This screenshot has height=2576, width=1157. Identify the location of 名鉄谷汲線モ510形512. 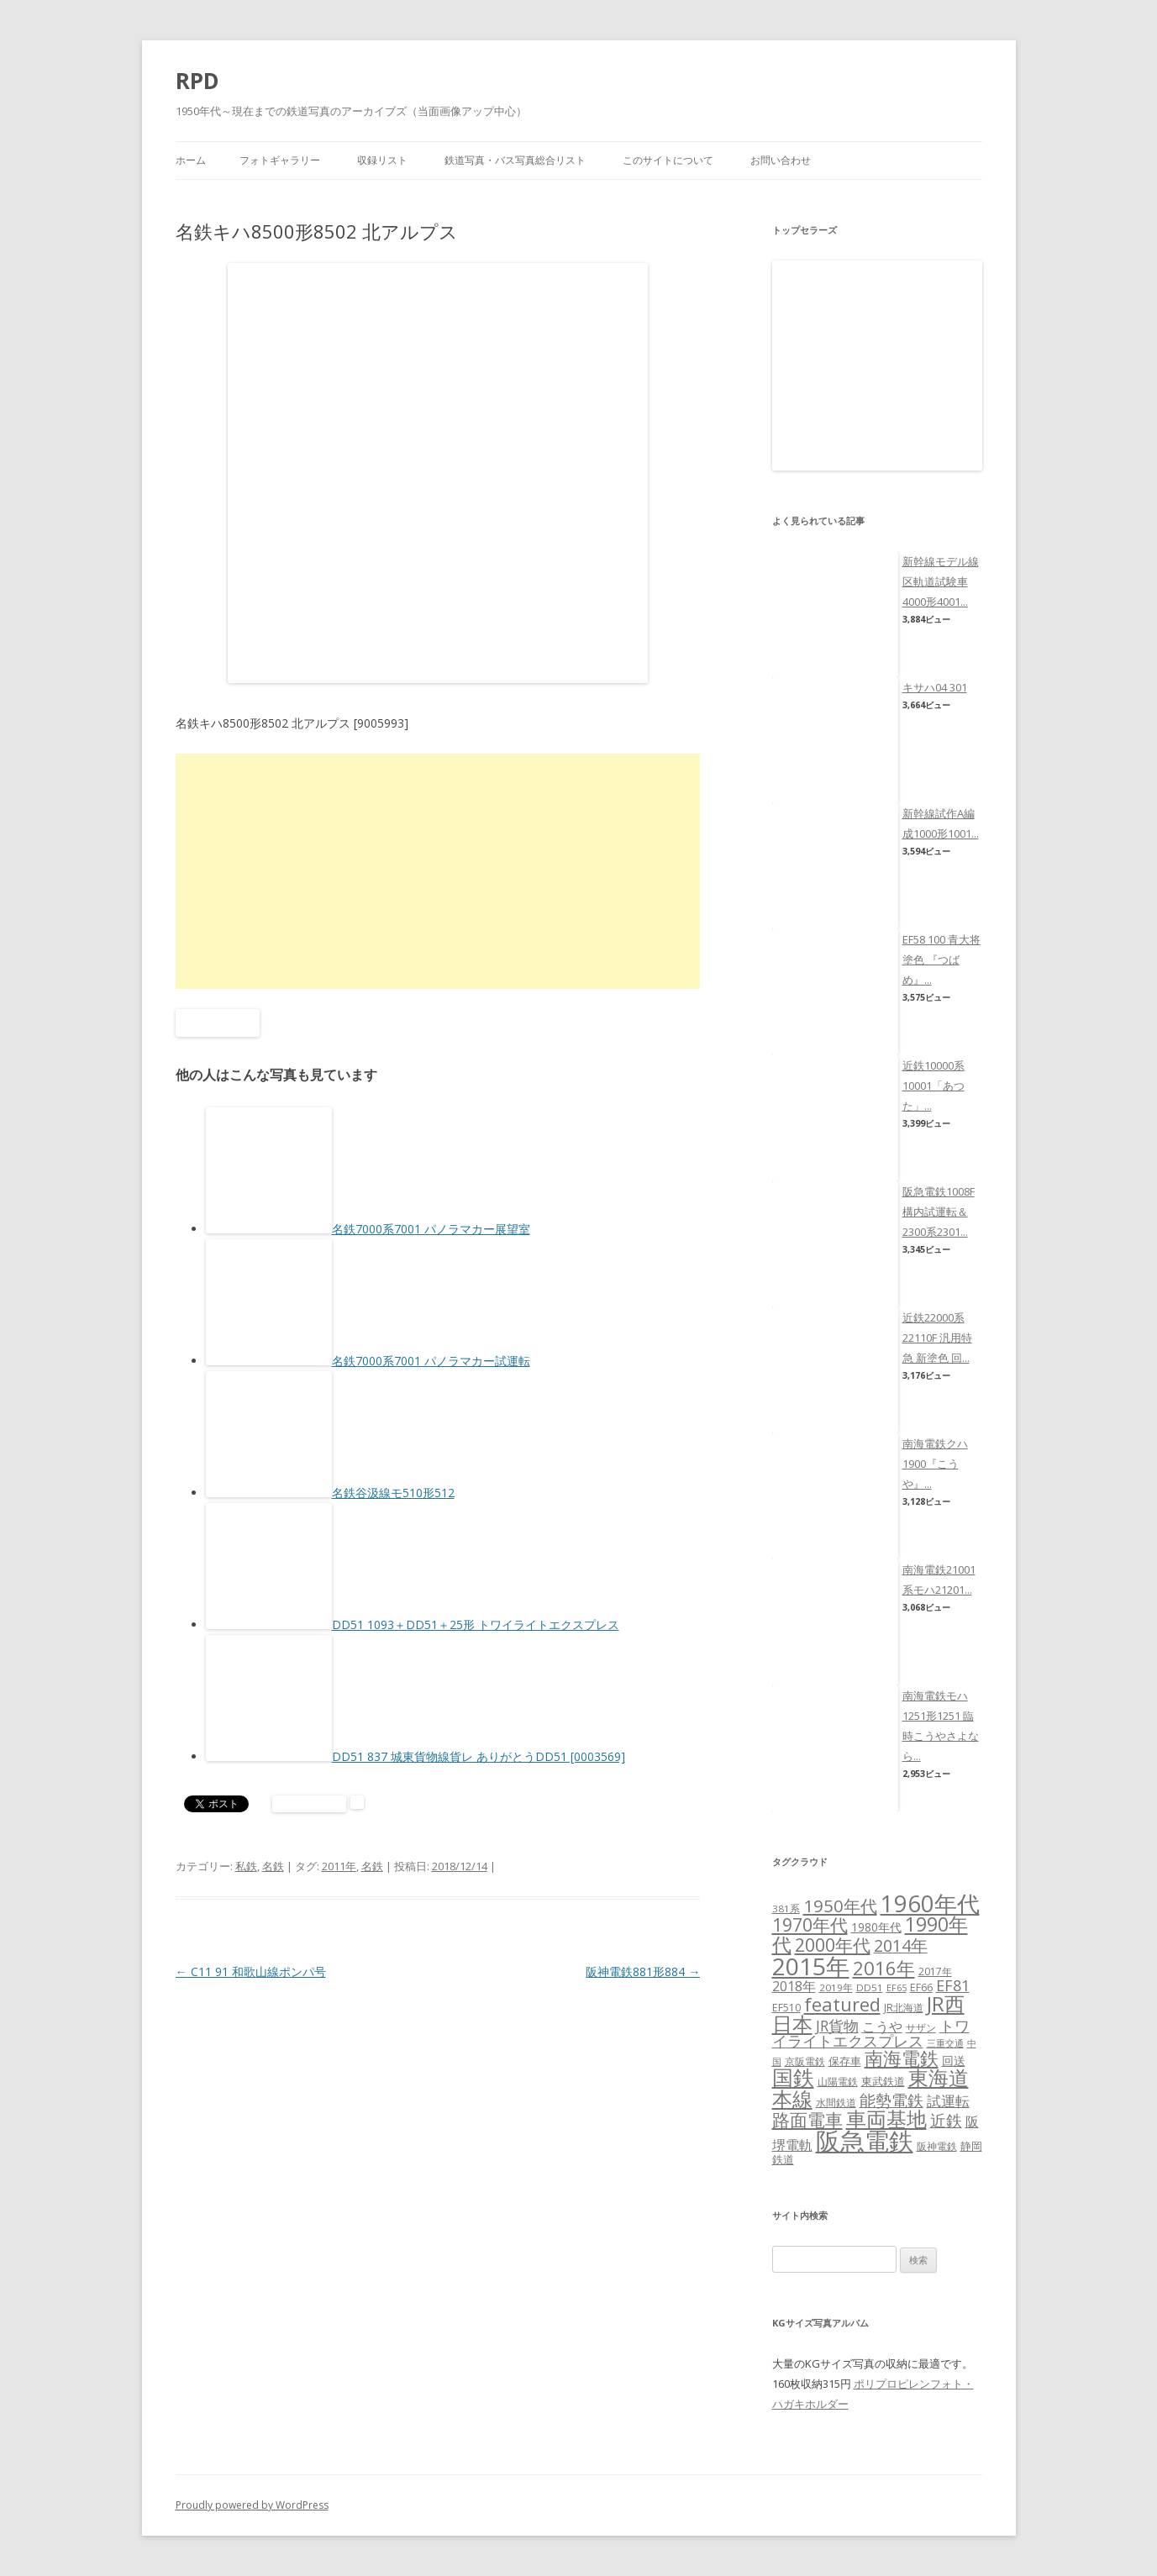
(393, 1493).